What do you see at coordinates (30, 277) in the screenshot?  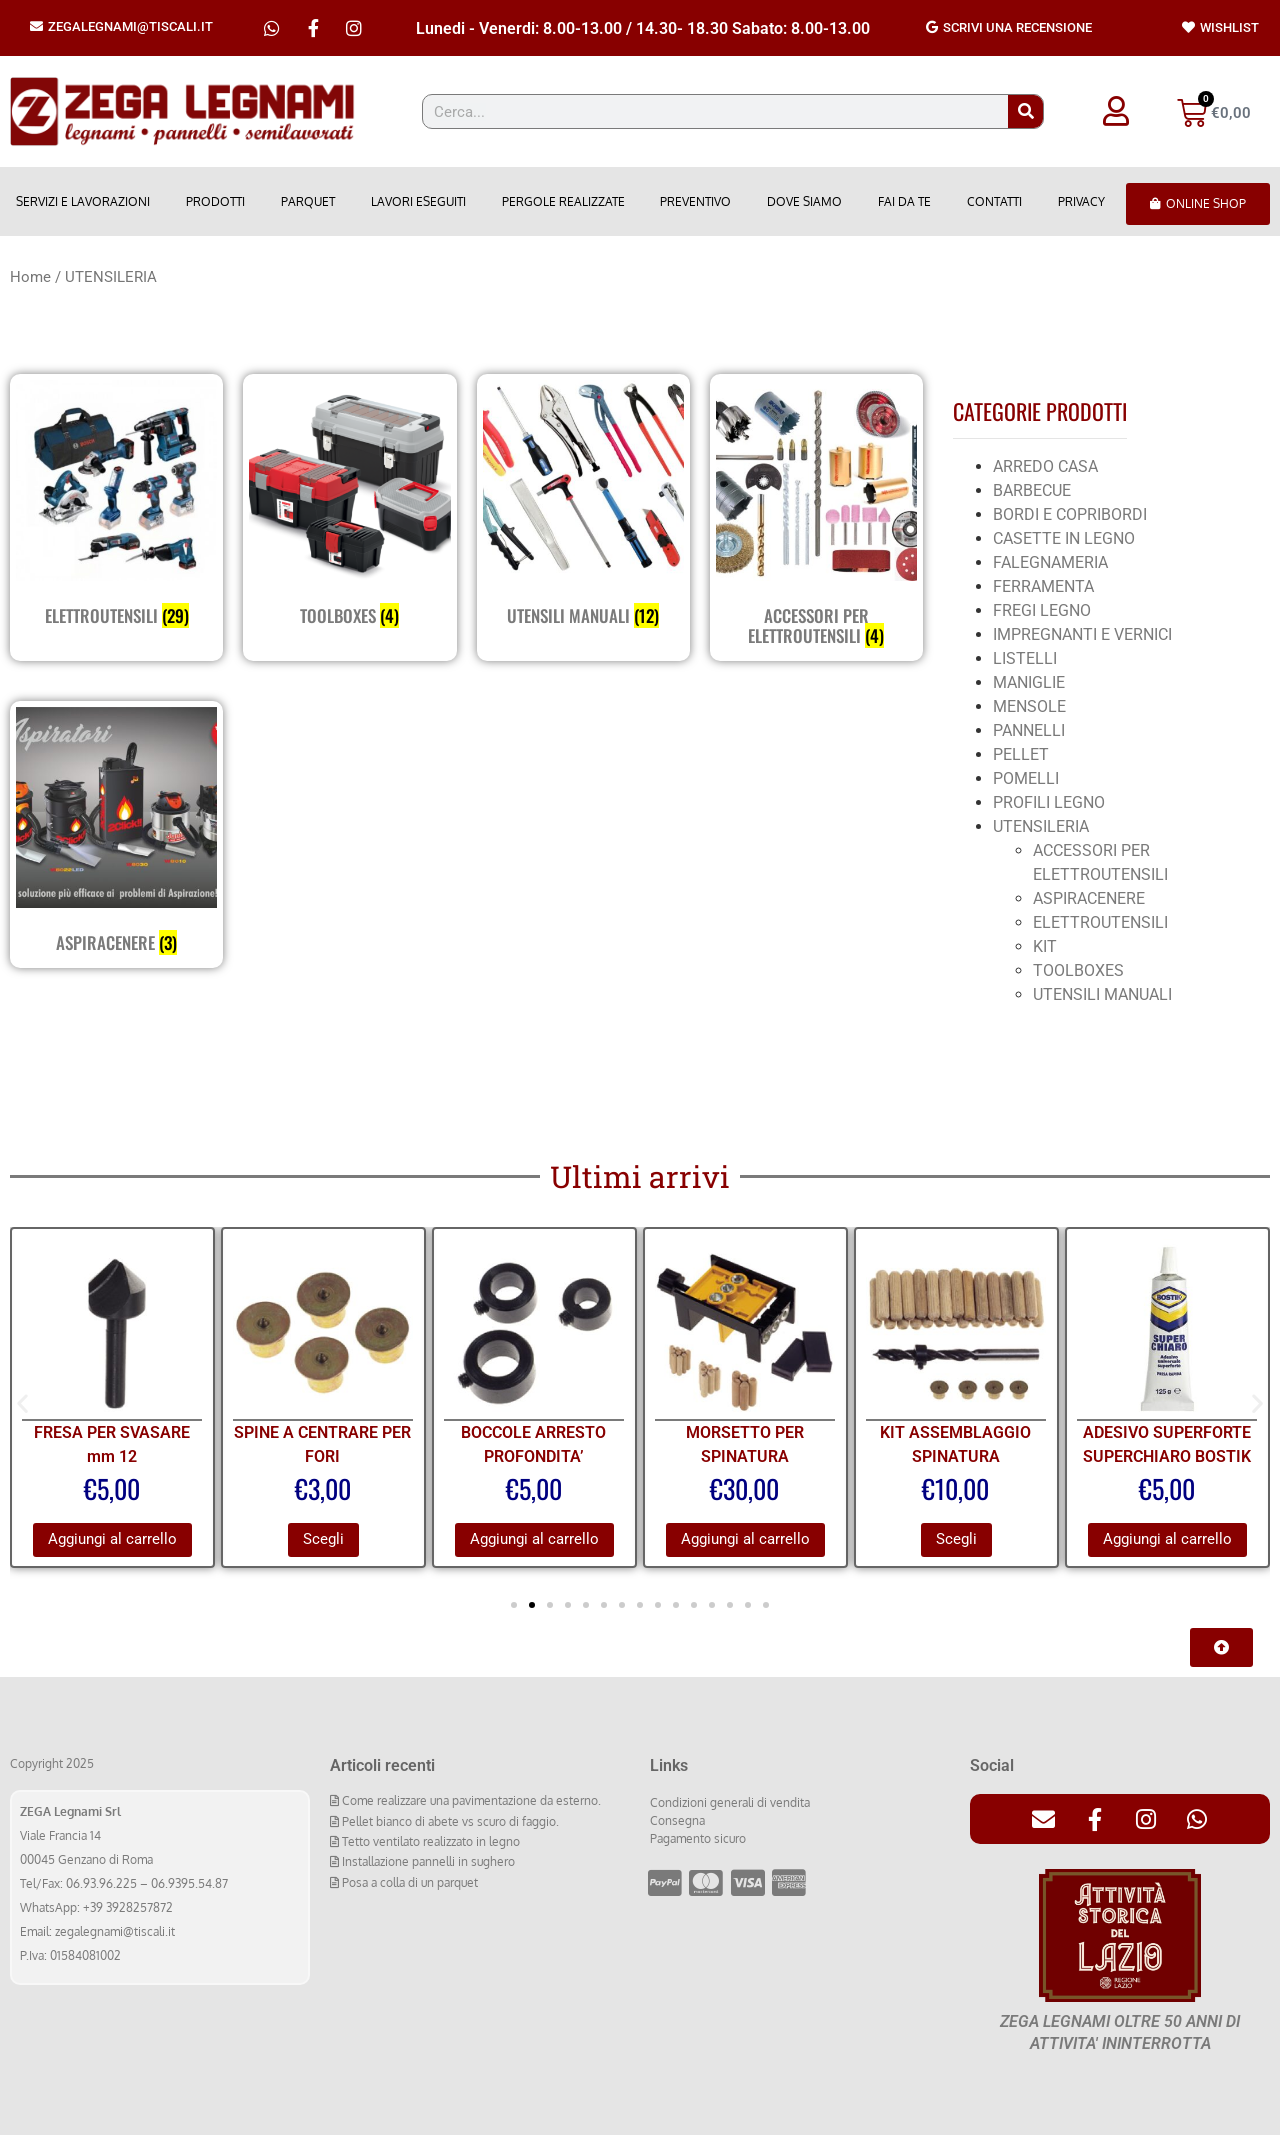 I see `Home` at bounding box center [30, 277].